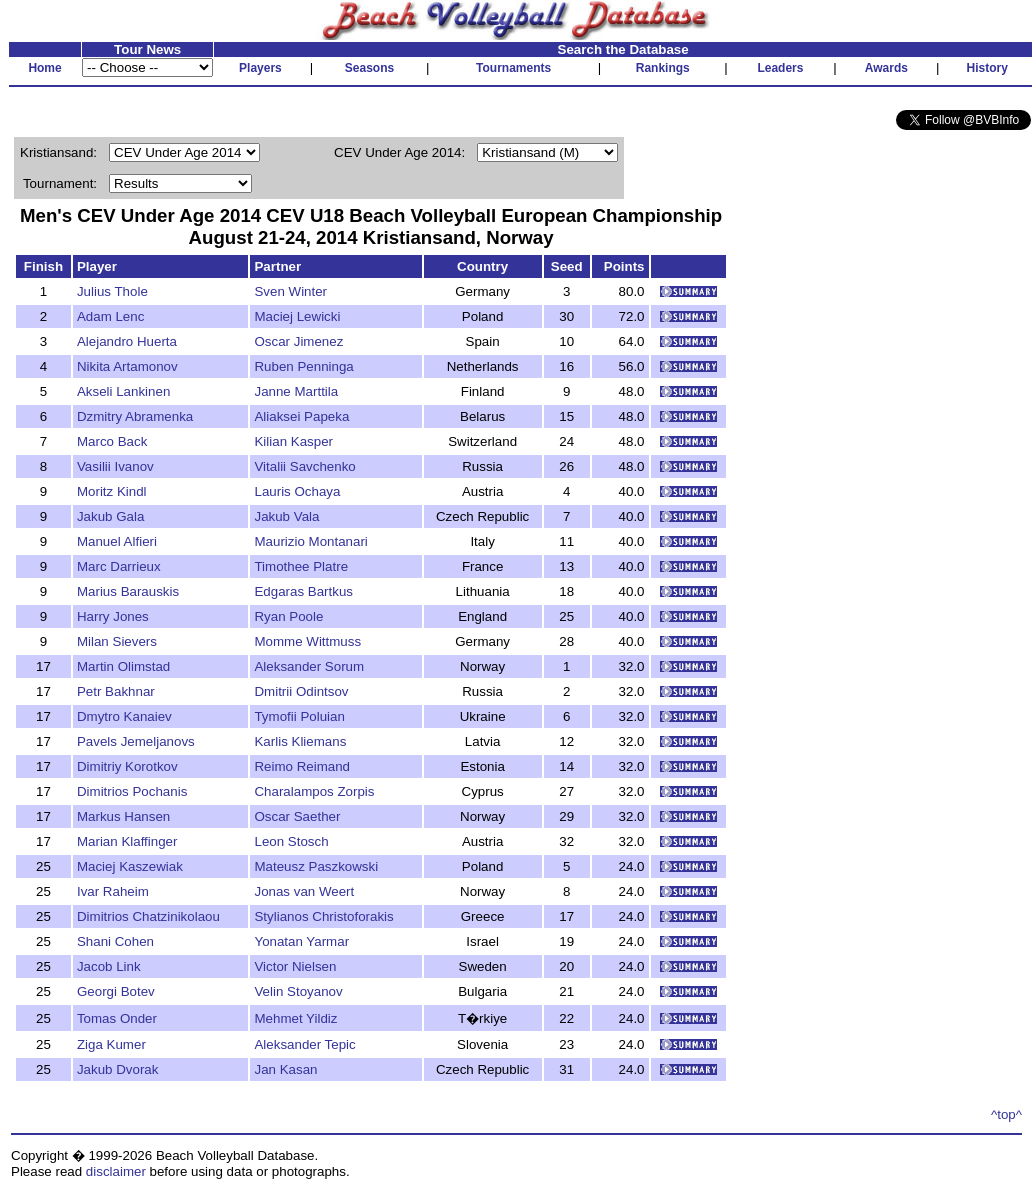  What do you see at coordinates (316, 866) in the screenshot?
I see `Mateusz Paszkowski` at bounding box center [316, 866].